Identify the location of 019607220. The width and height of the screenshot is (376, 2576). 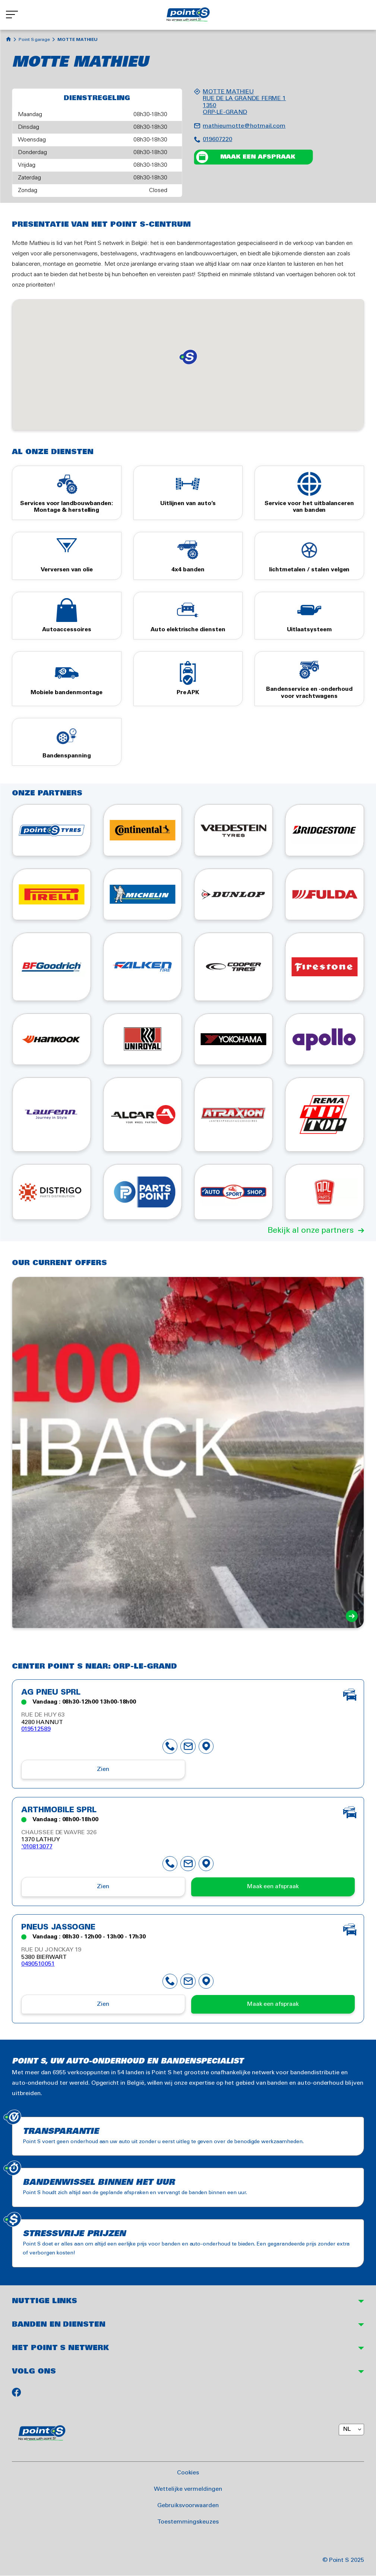
(217, 139).